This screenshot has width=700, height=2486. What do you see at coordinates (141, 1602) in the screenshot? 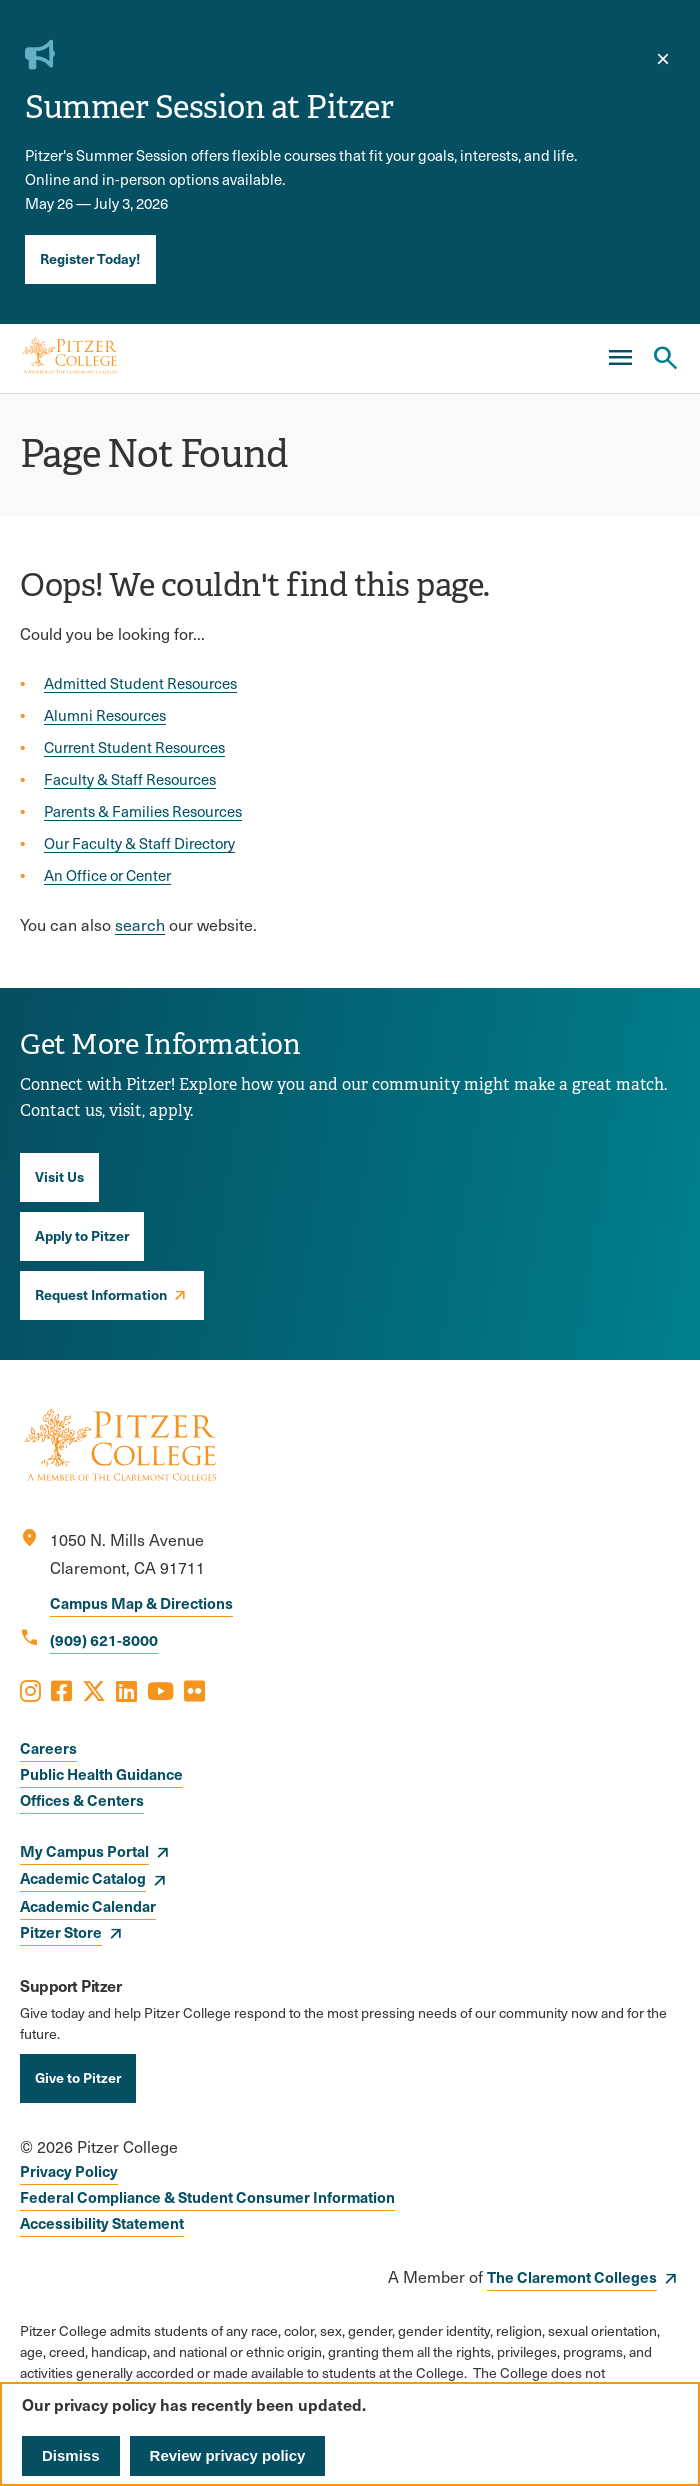
I see `Campus Map & Directions` at bounding box center [141, 1602].